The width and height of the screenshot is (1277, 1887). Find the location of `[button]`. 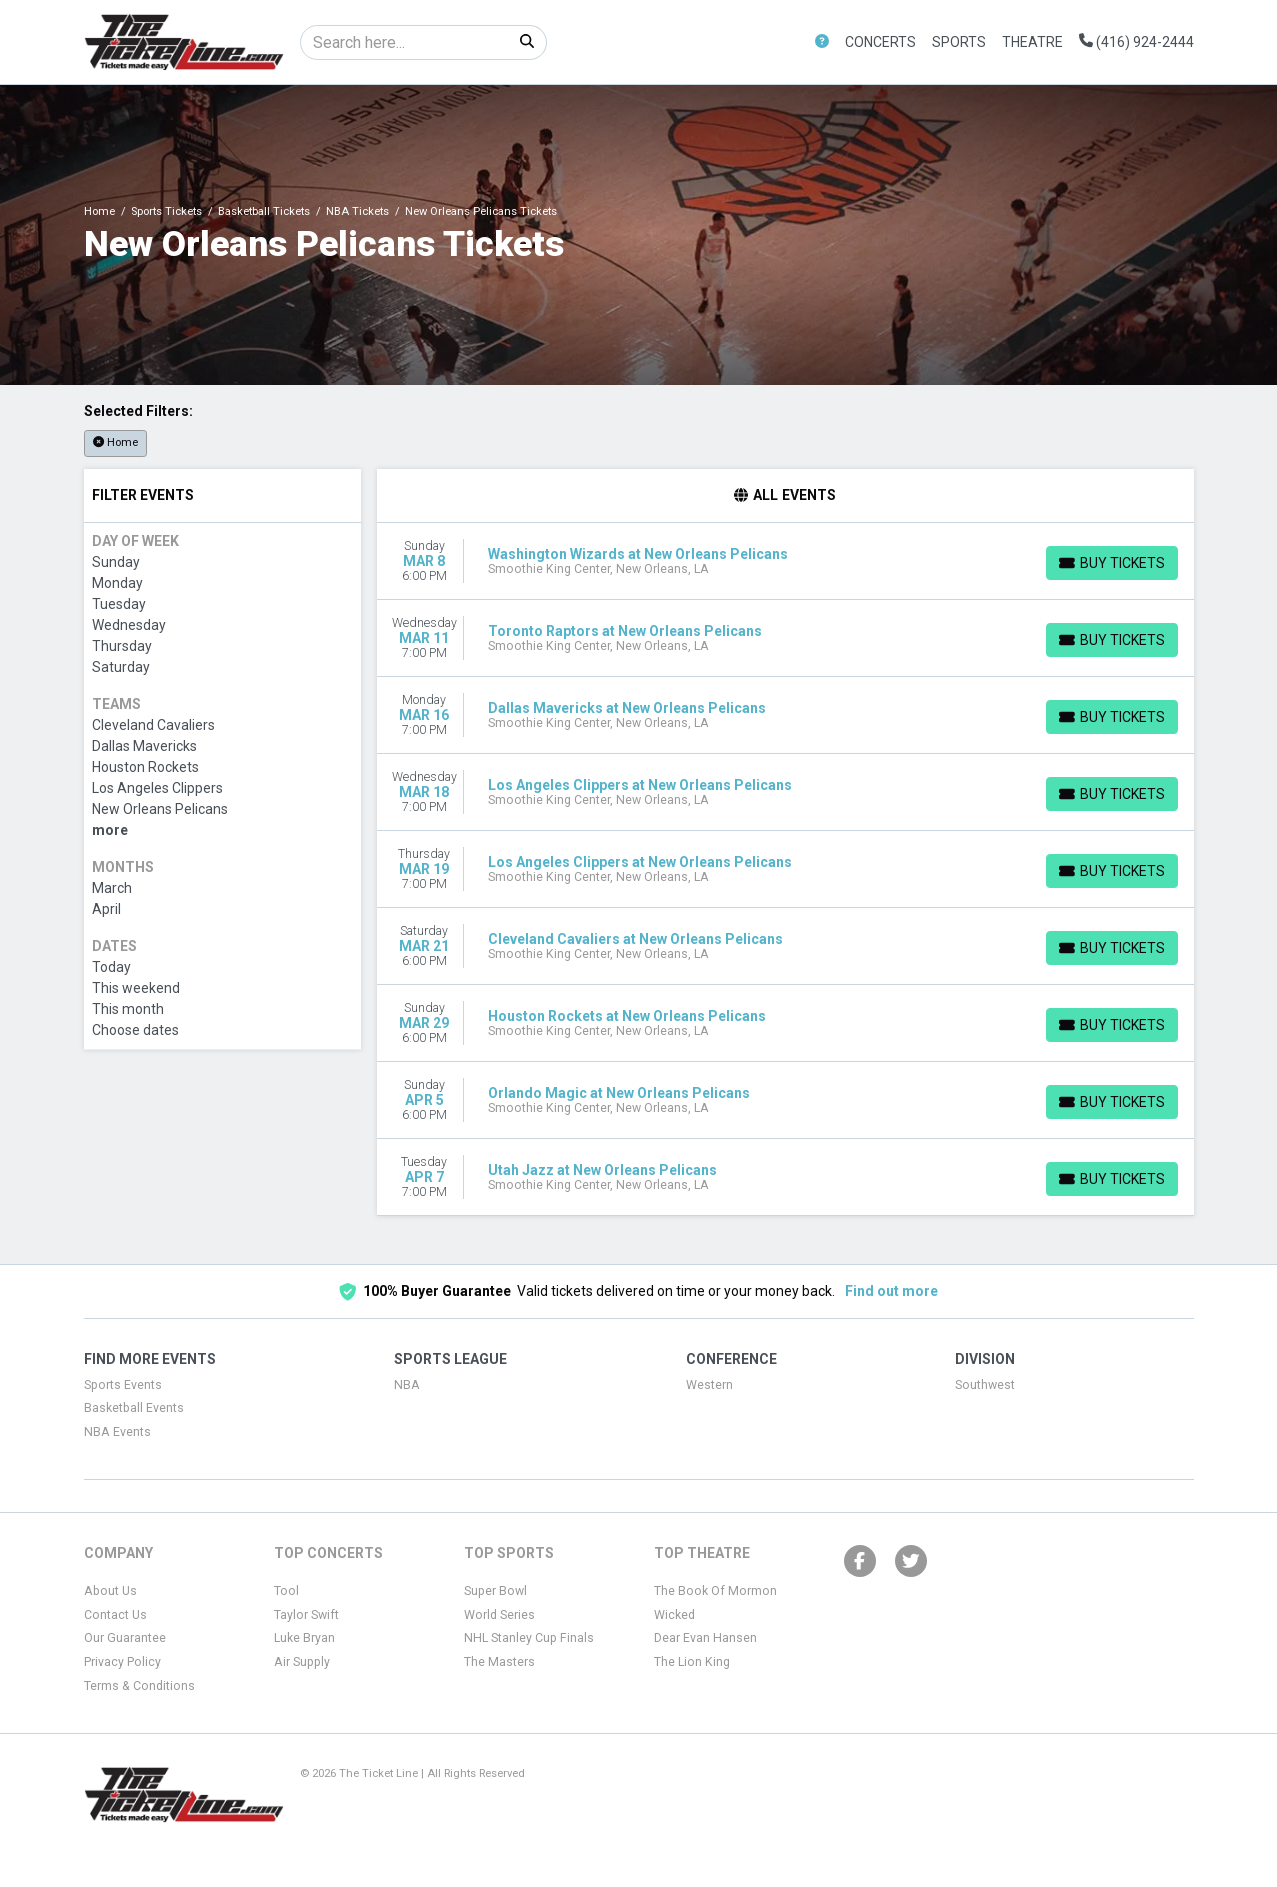

[button] is located at coordinates (822, 42).